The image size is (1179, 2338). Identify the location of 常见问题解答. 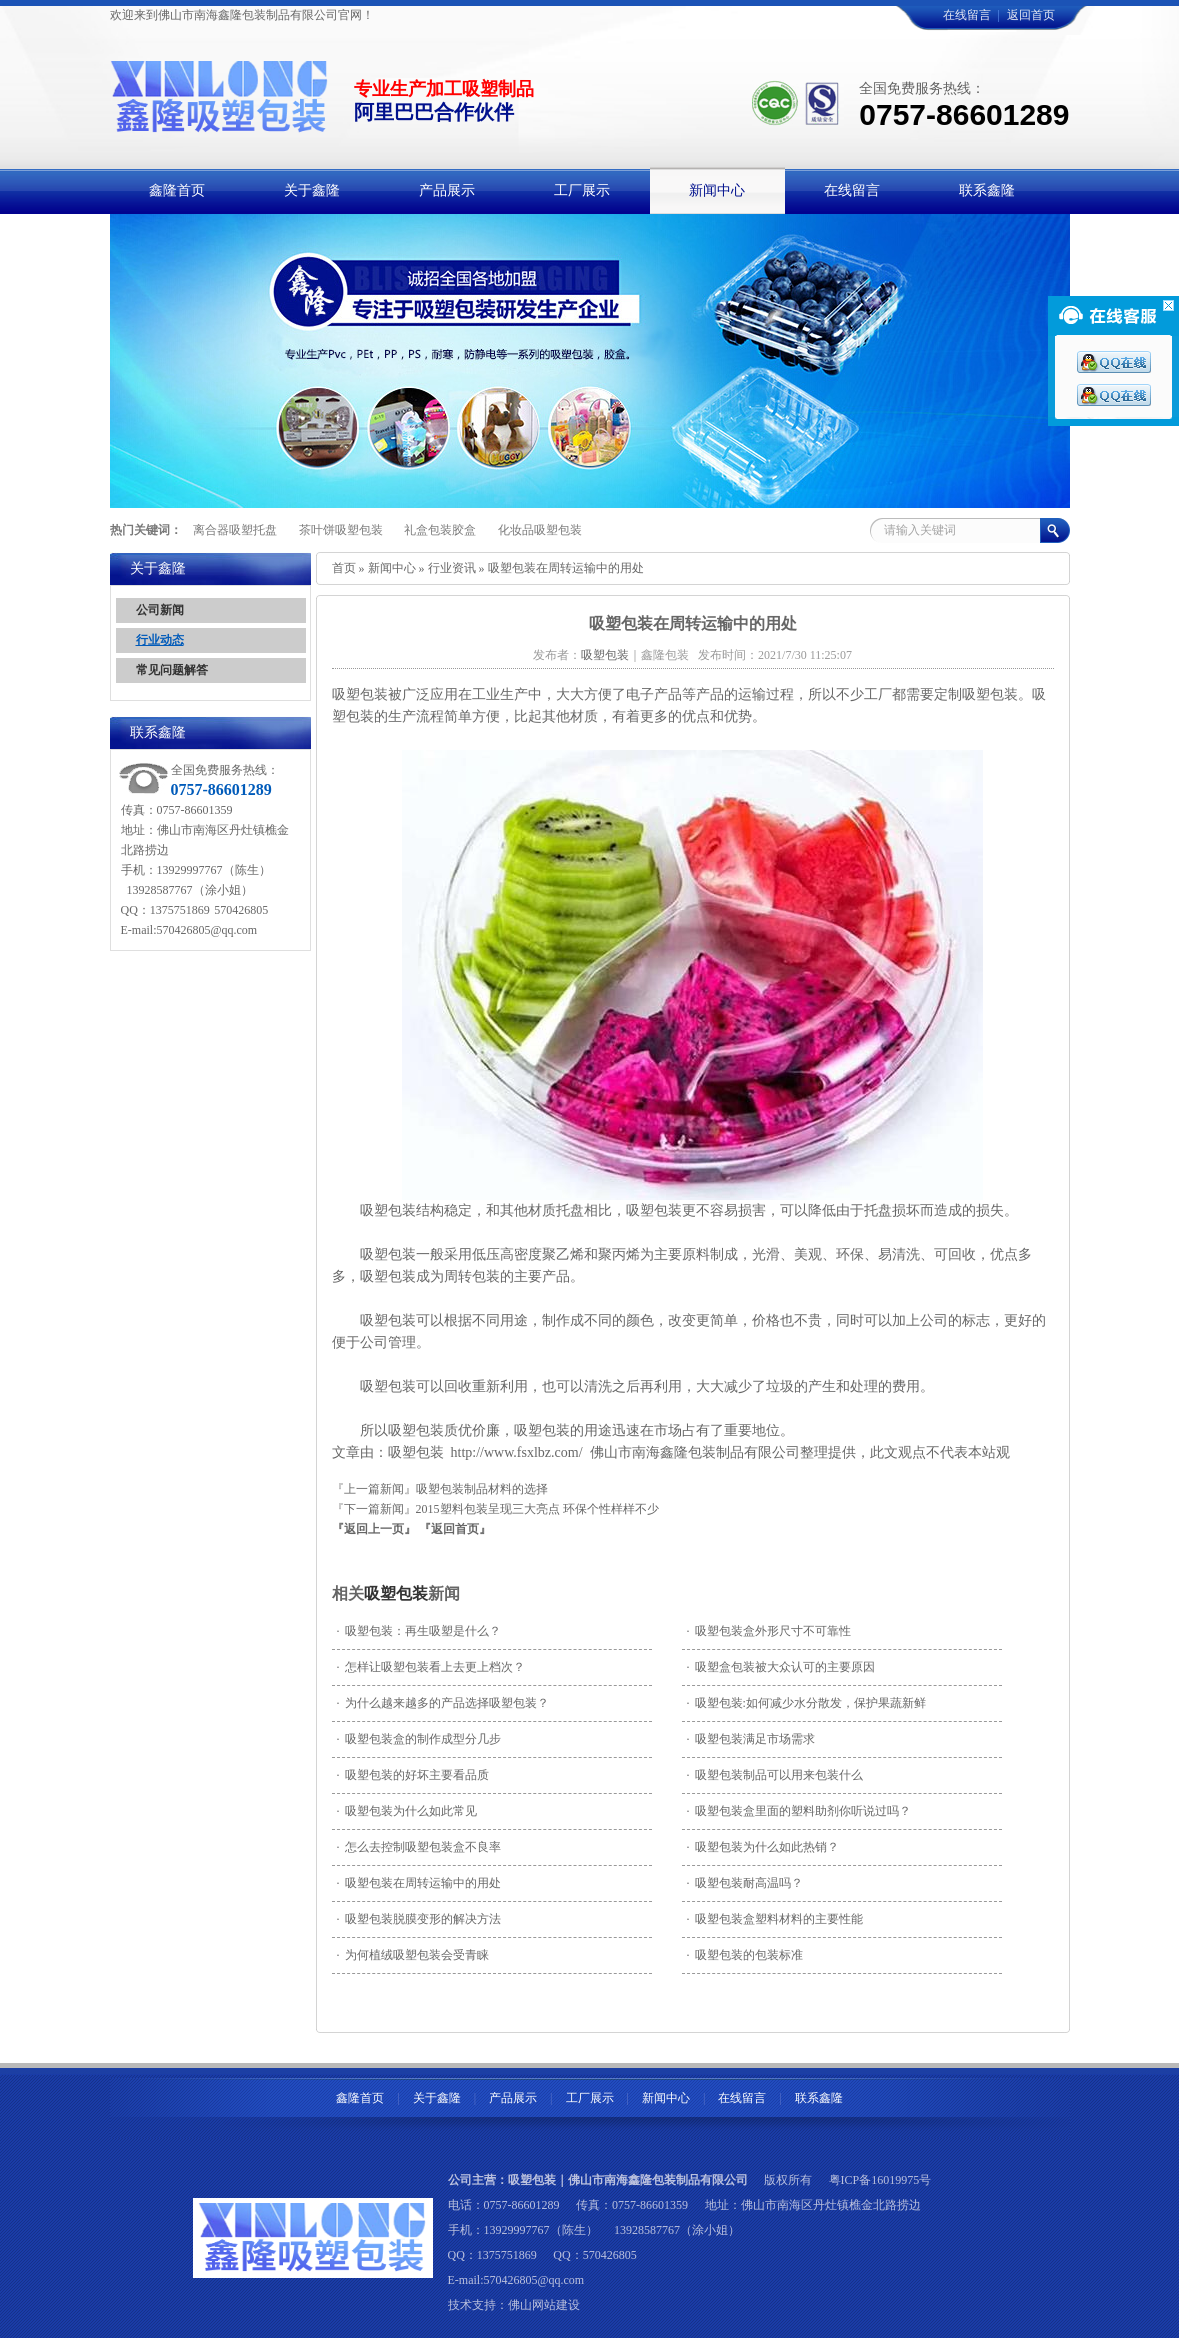
(172, 670).